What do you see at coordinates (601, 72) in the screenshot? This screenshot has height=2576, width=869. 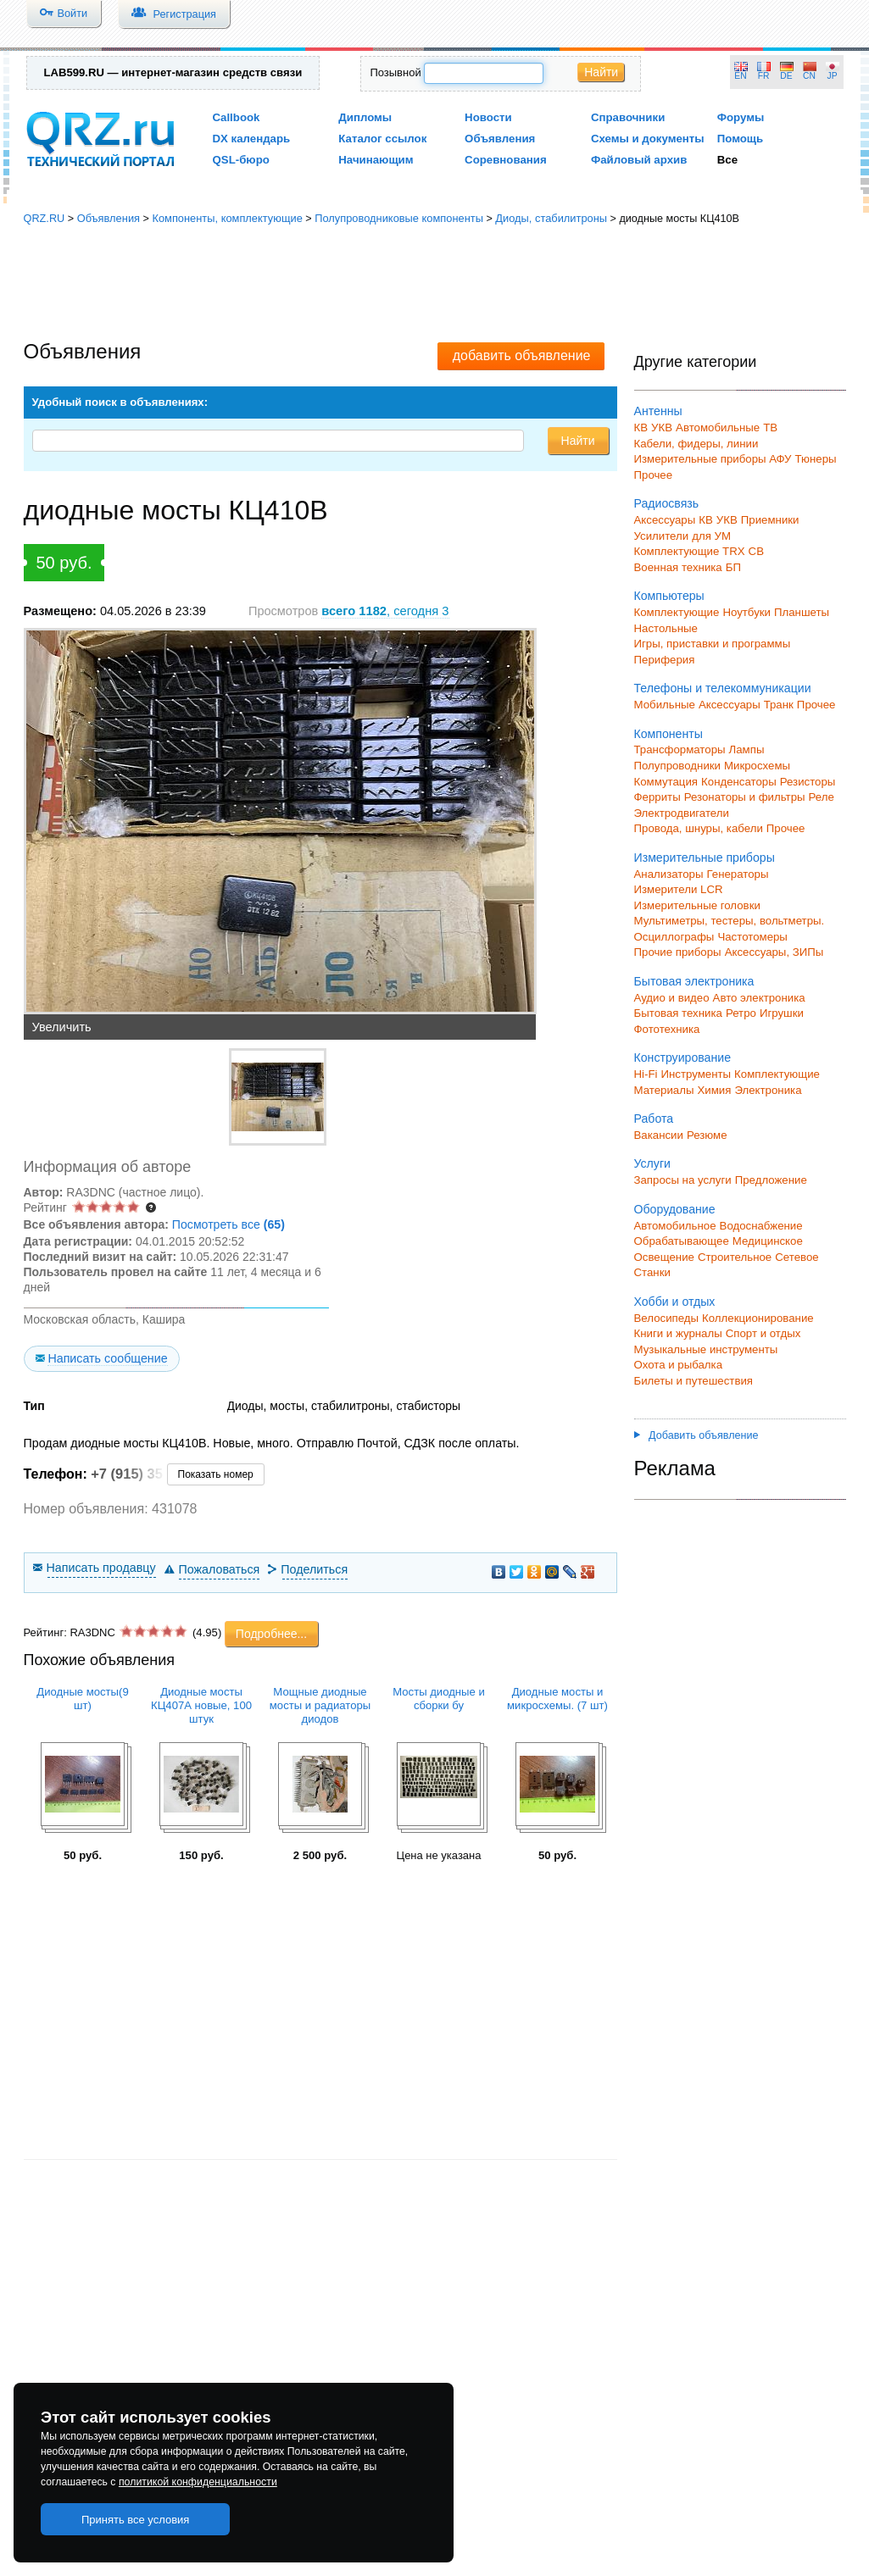 I see `Найти` at bounding box center [601, 72].